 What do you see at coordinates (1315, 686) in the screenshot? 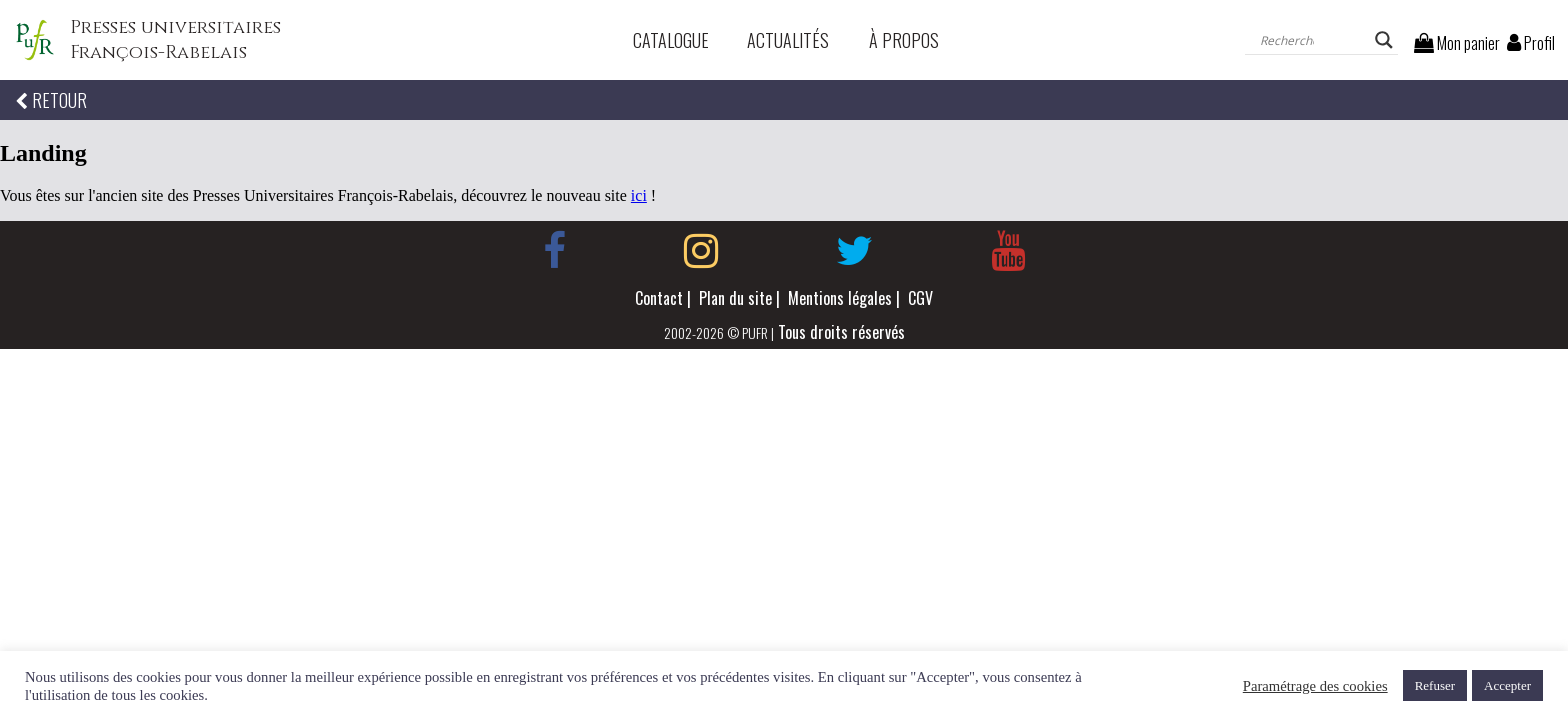
I see `Paramétrage des cookies [button]` at bounding box center [1315, 686].